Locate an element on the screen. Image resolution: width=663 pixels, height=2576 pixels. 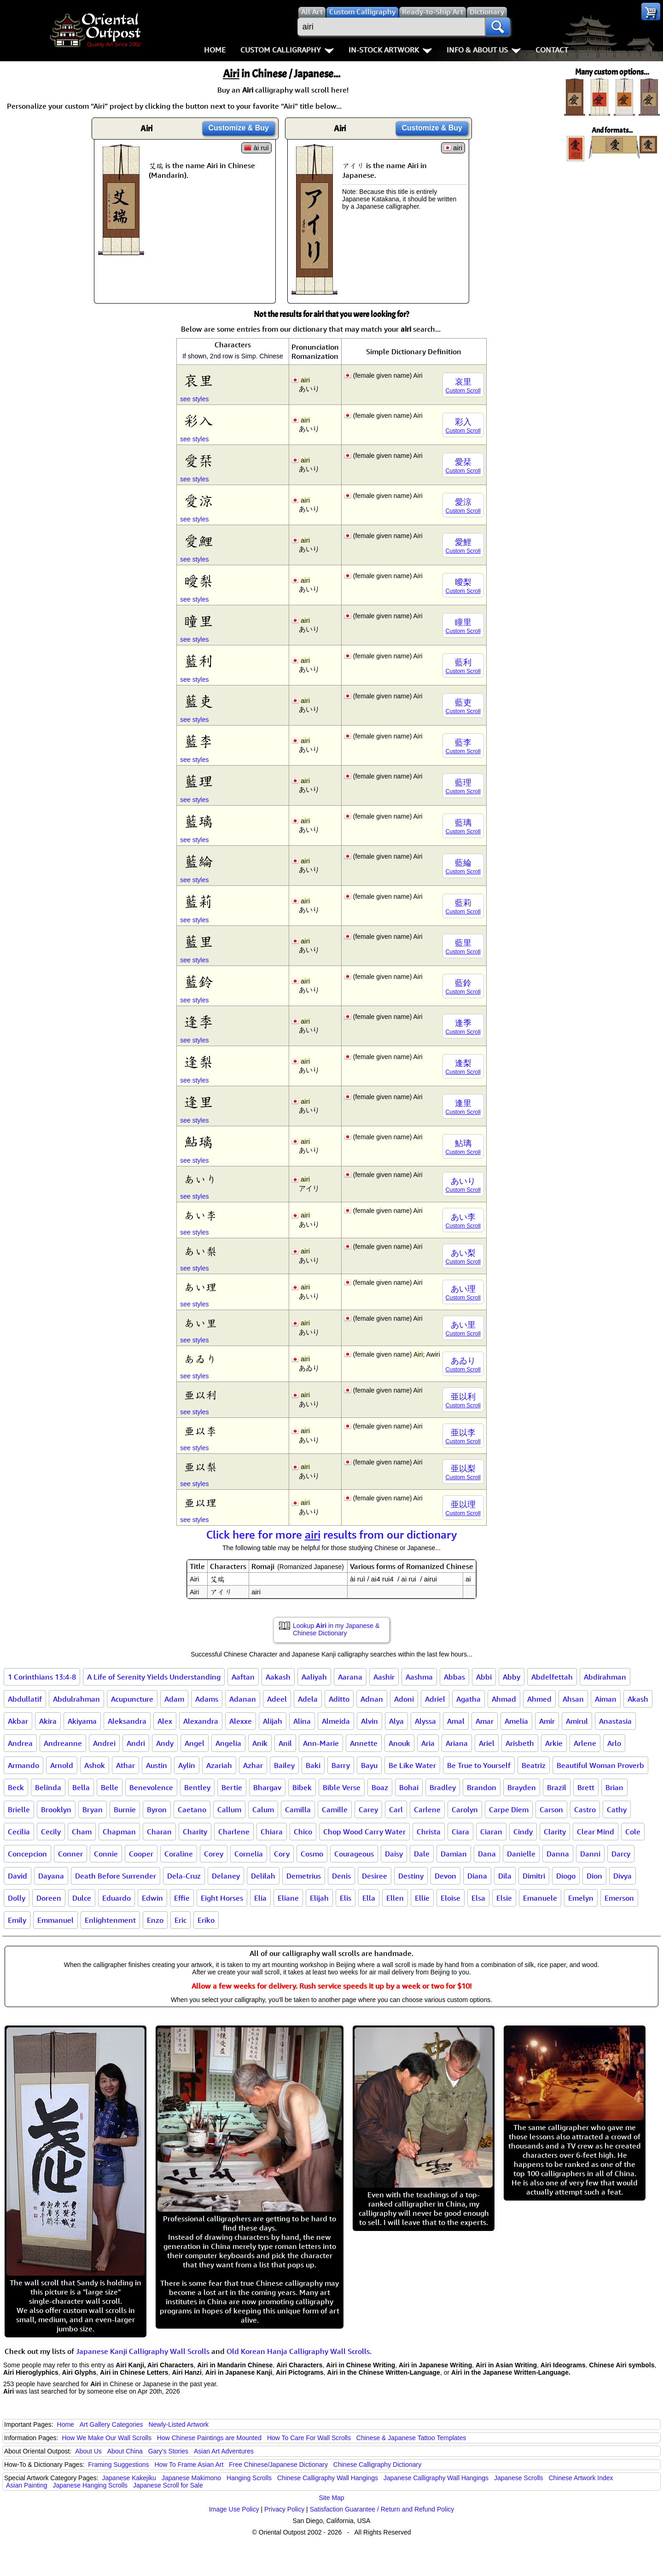
Bible Verse is located at coordinates (342, 1787).